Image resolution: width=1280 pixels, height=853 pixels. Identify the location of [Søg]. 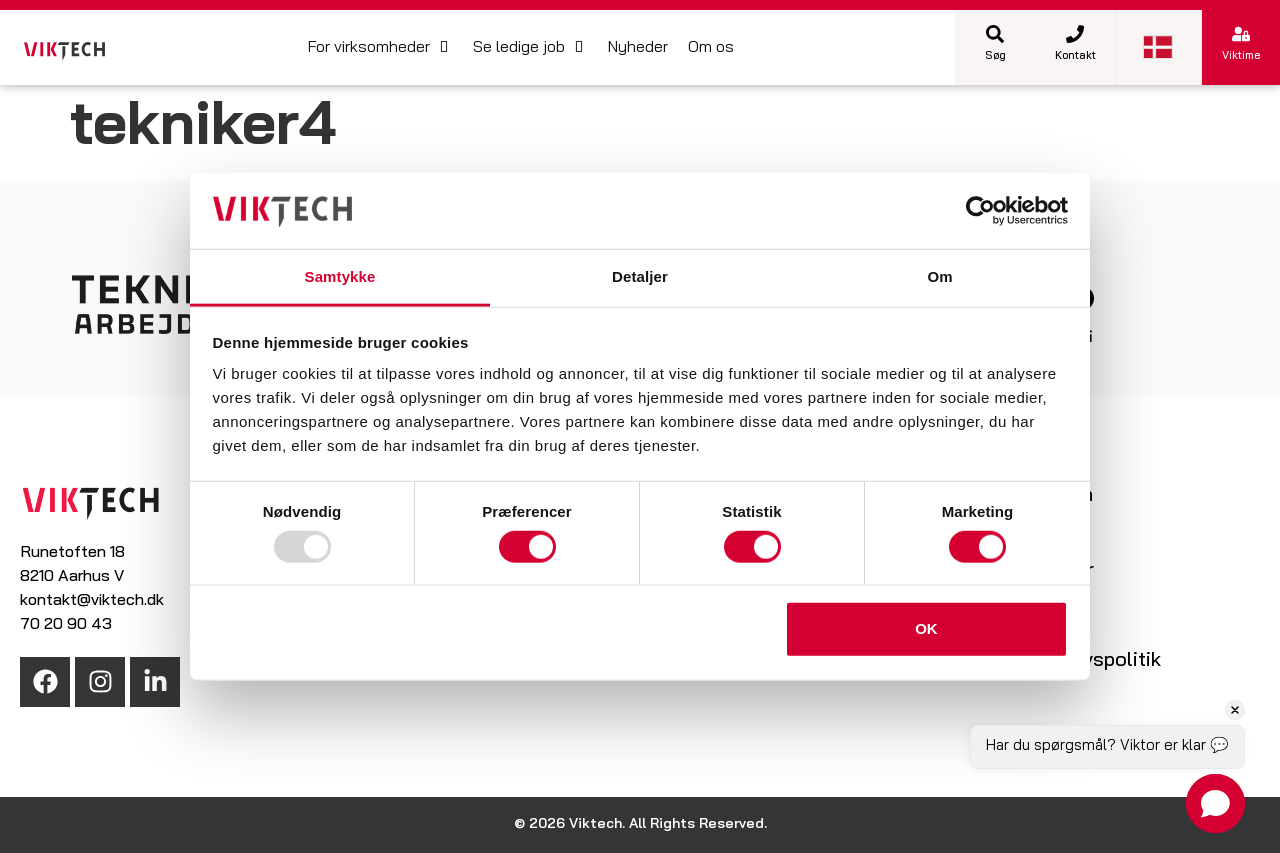
(995, 34).